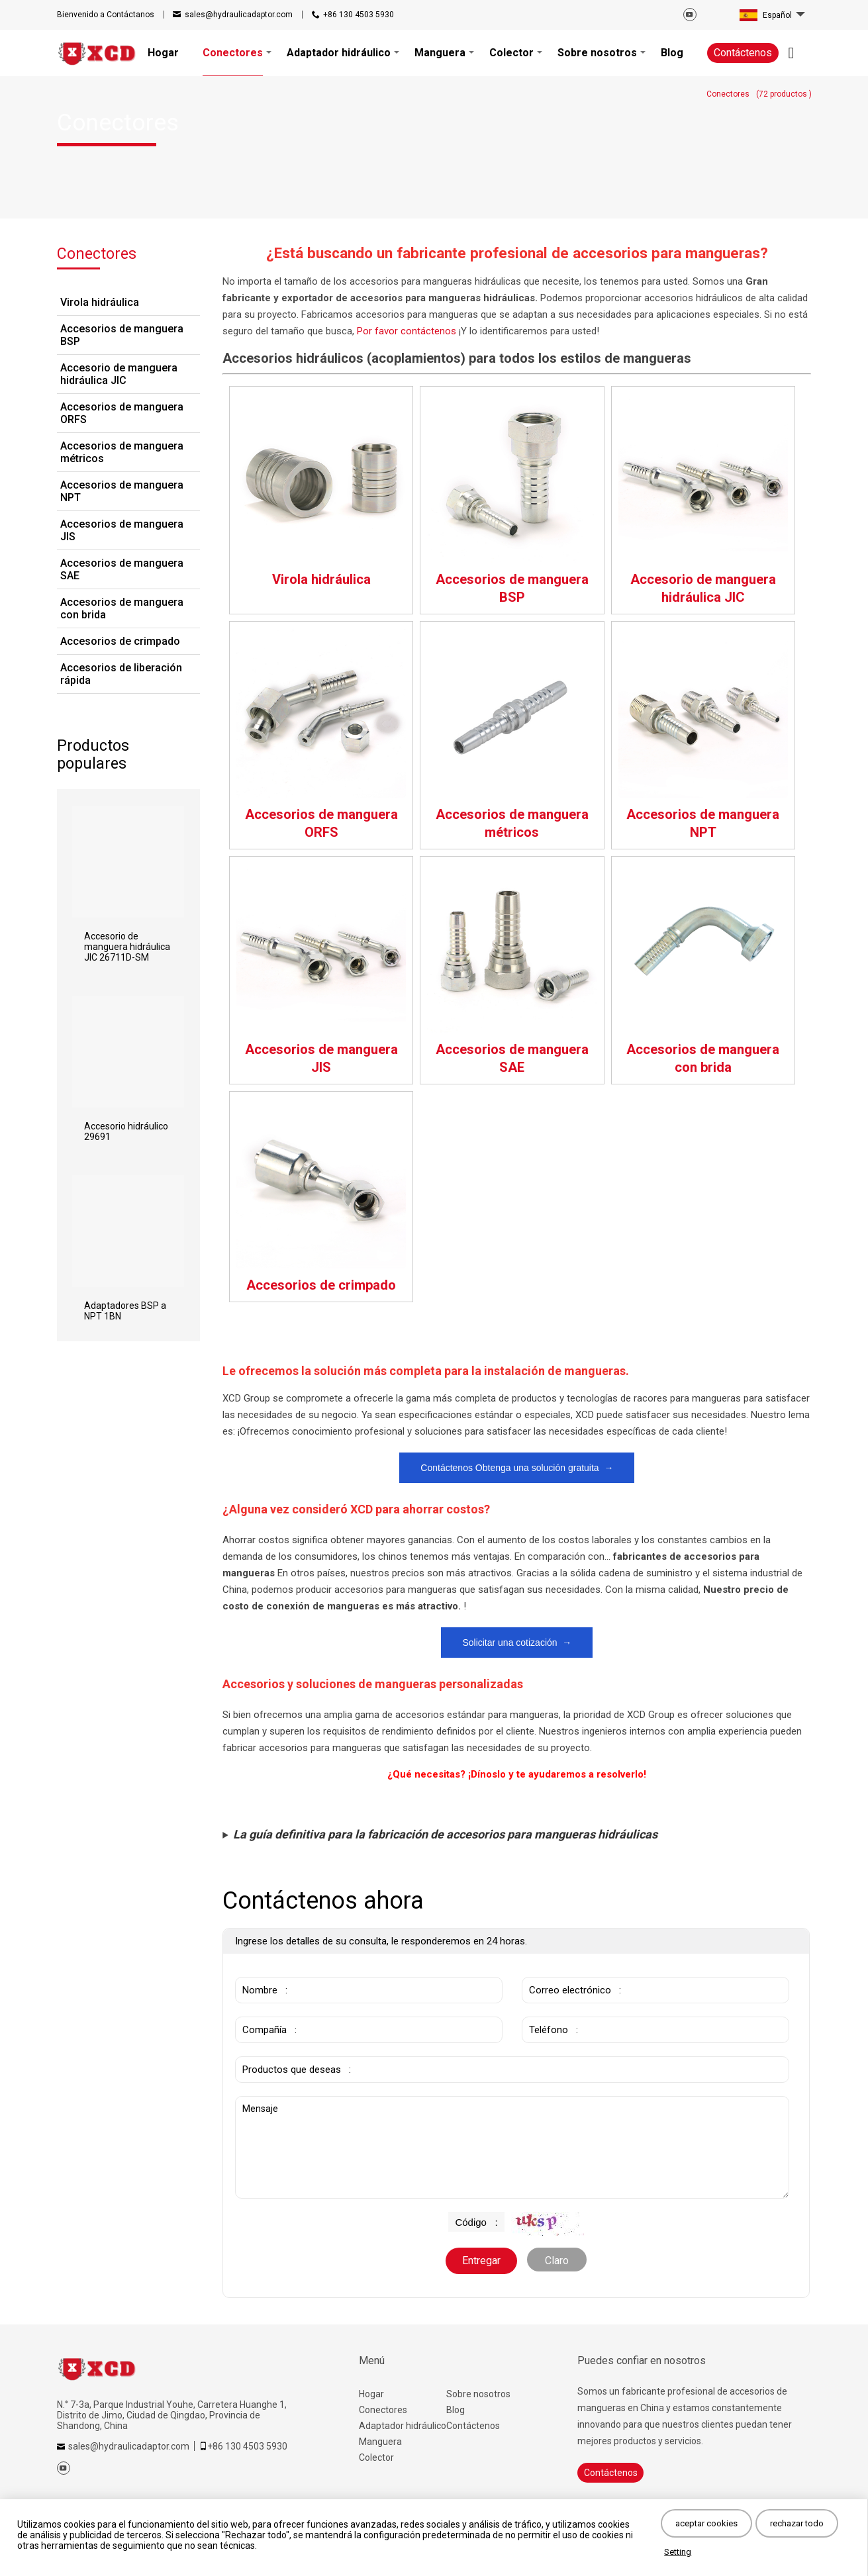  Describe the element at coordinates (99, 302) in the screenshot. I see `Virola hidráulica` at that location.